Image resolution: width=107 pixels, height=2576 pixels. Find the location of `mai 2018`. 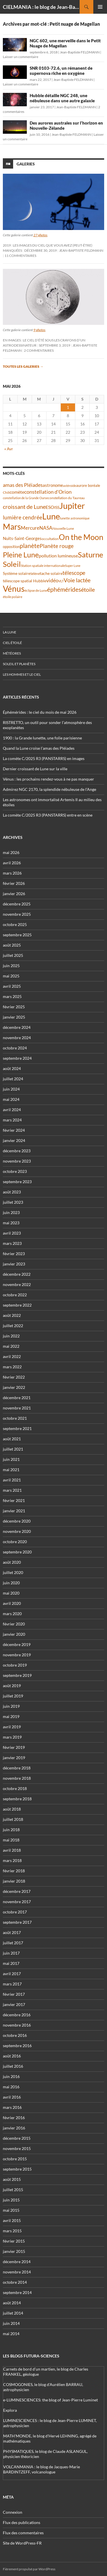

mai 2018 is located at coordinates (11, 1839).